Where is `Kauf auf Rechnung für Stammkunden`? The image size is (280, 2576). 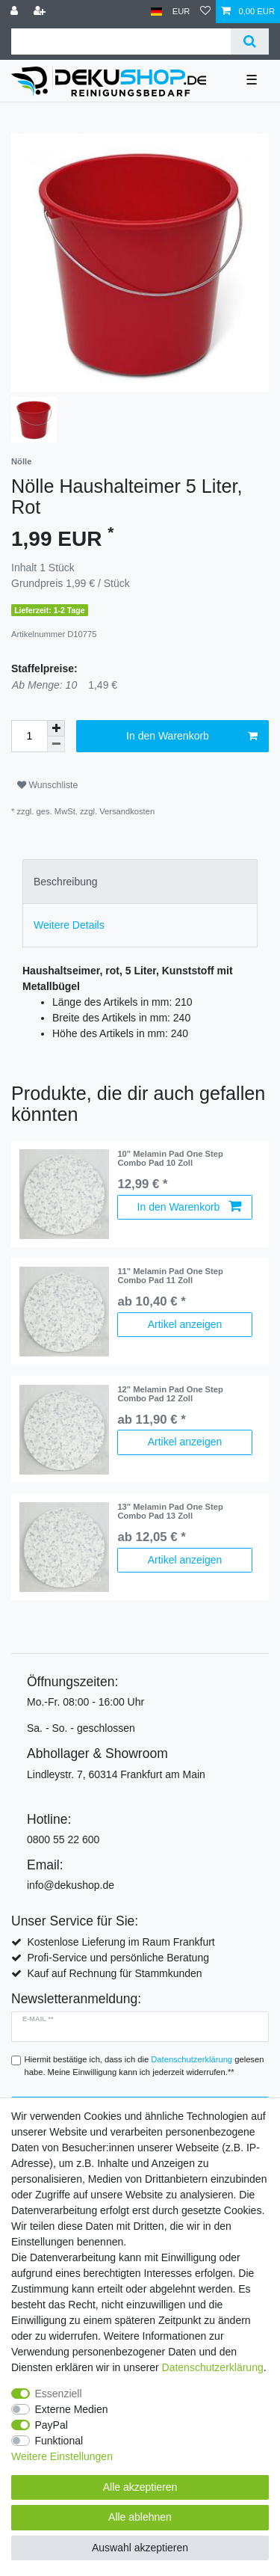 Kauf auf Rechnung für Stammkunden is located at coordinates (114, 1973).